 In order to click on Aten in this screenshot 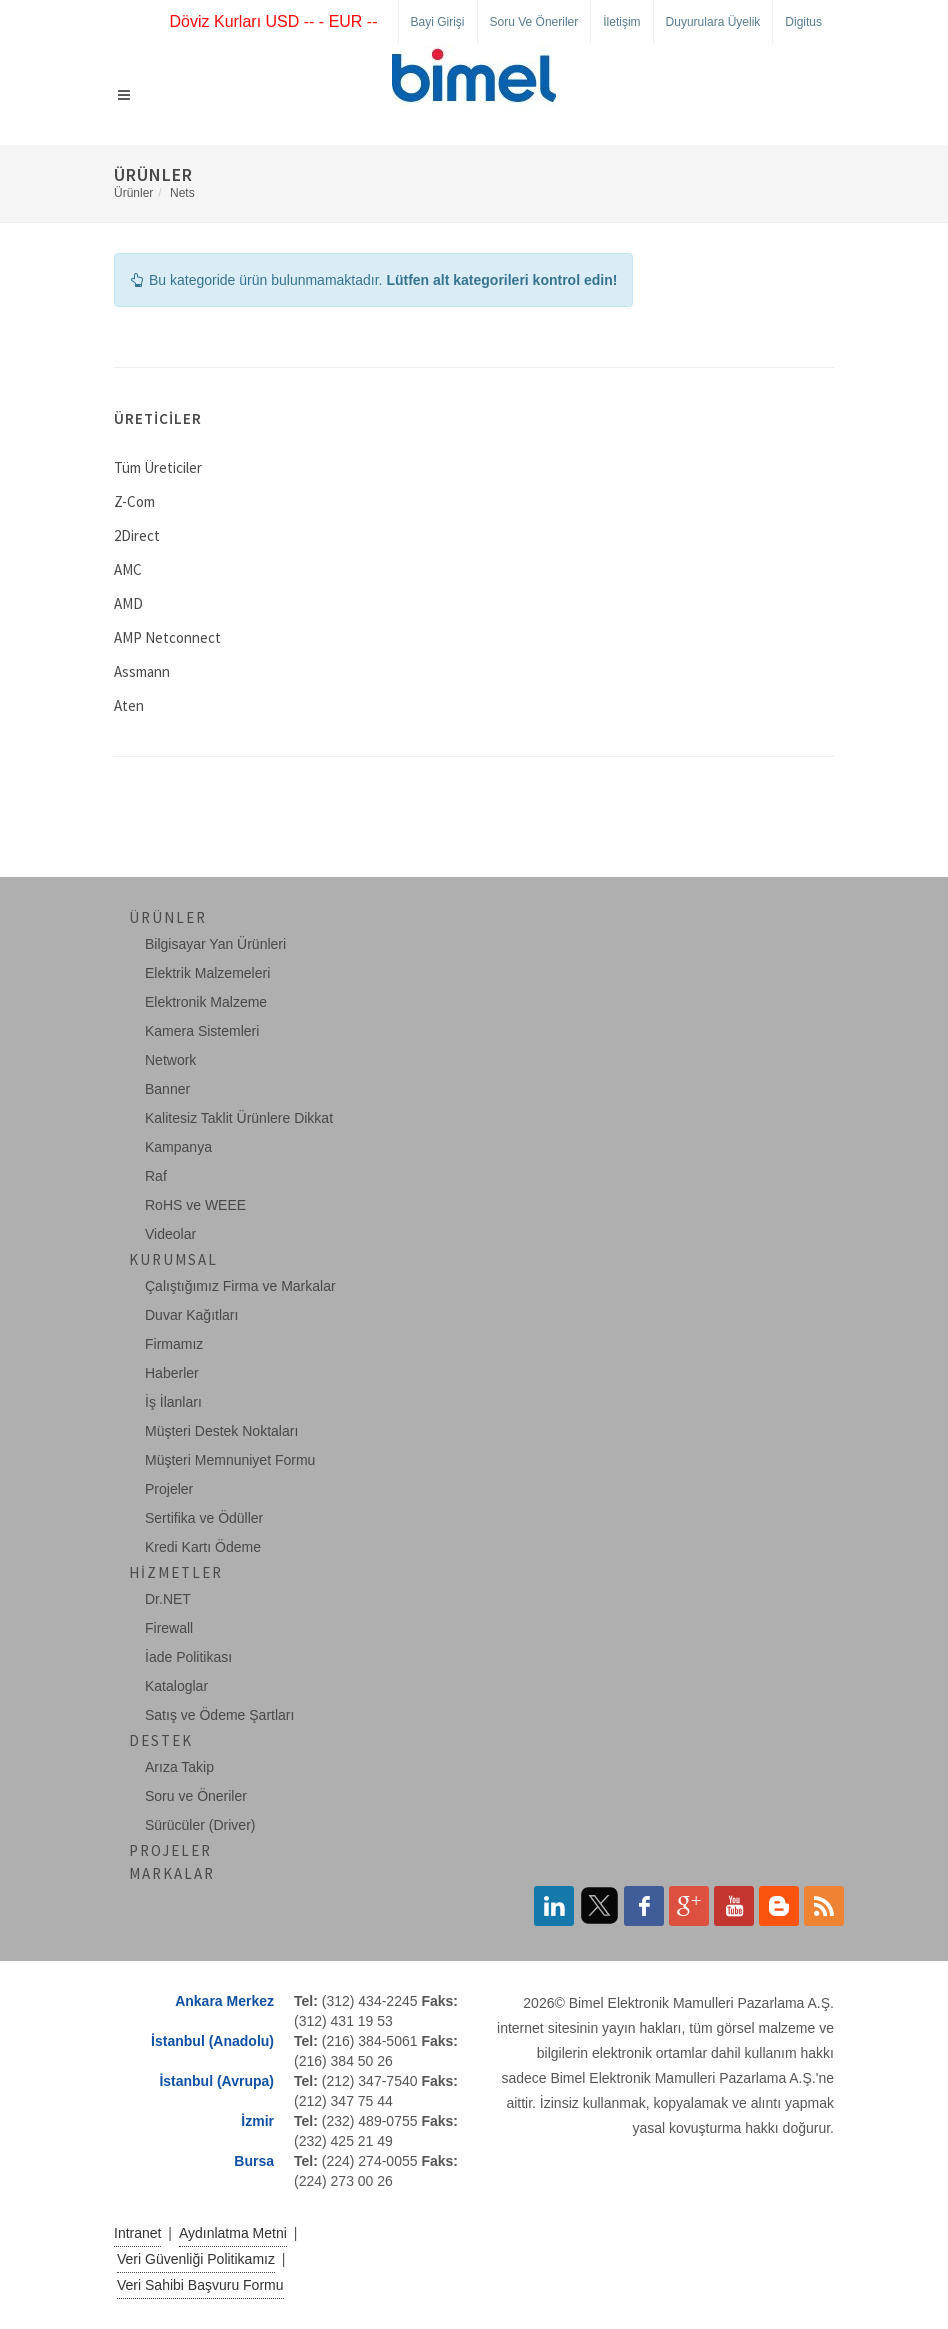, I will do `click(129, 705)`.